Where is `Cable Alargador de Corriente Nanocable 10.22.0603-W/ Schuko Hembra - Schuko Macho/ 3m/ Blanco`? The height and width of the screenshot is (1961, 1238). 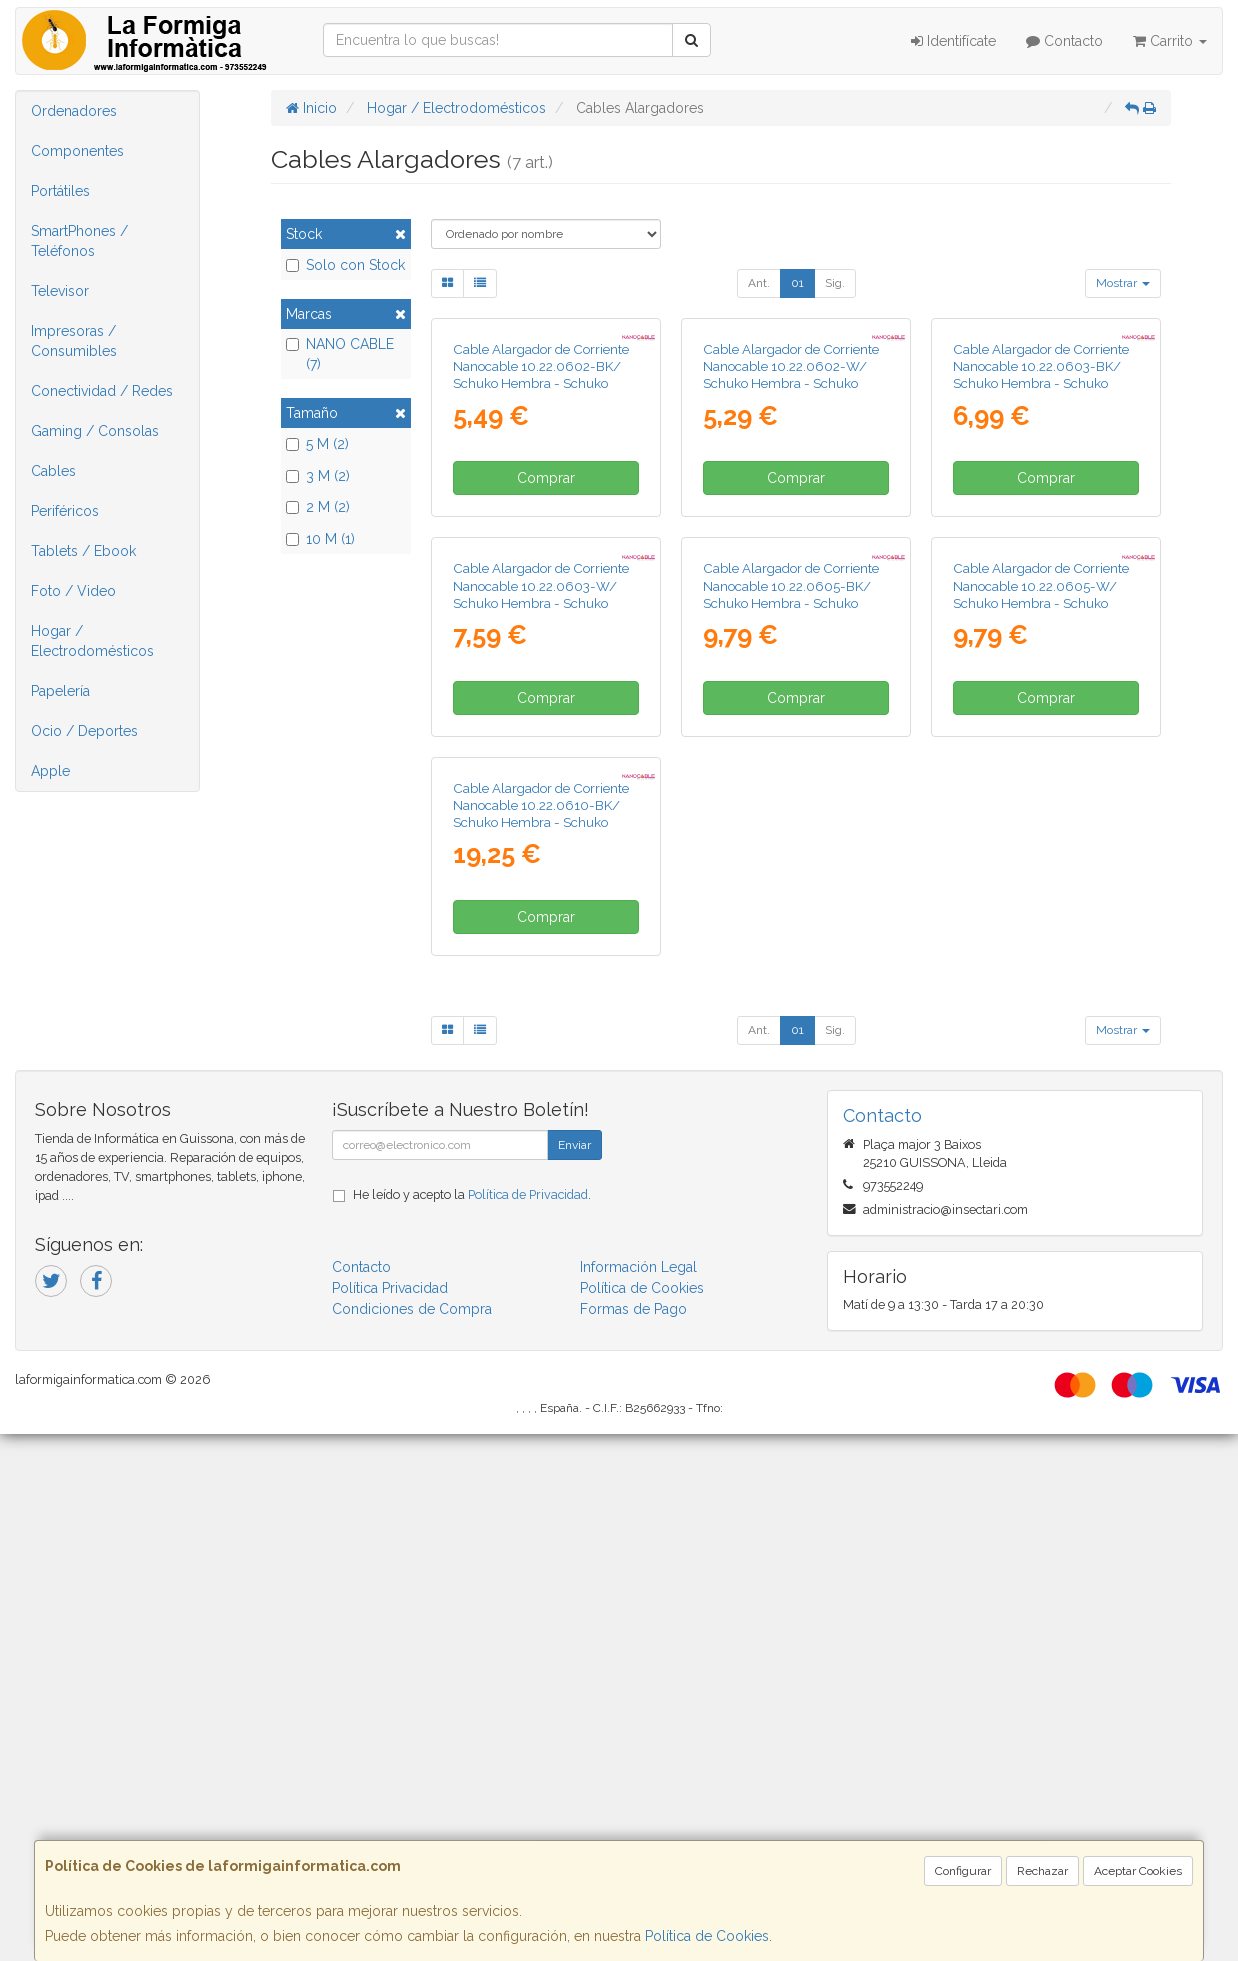
Cable Alargador de Corriente Nanocable 10.22.0603-W/ Schuko Hembra - Schuko Macho/ 3m/ Blanco is located at coordinates (541, 945).